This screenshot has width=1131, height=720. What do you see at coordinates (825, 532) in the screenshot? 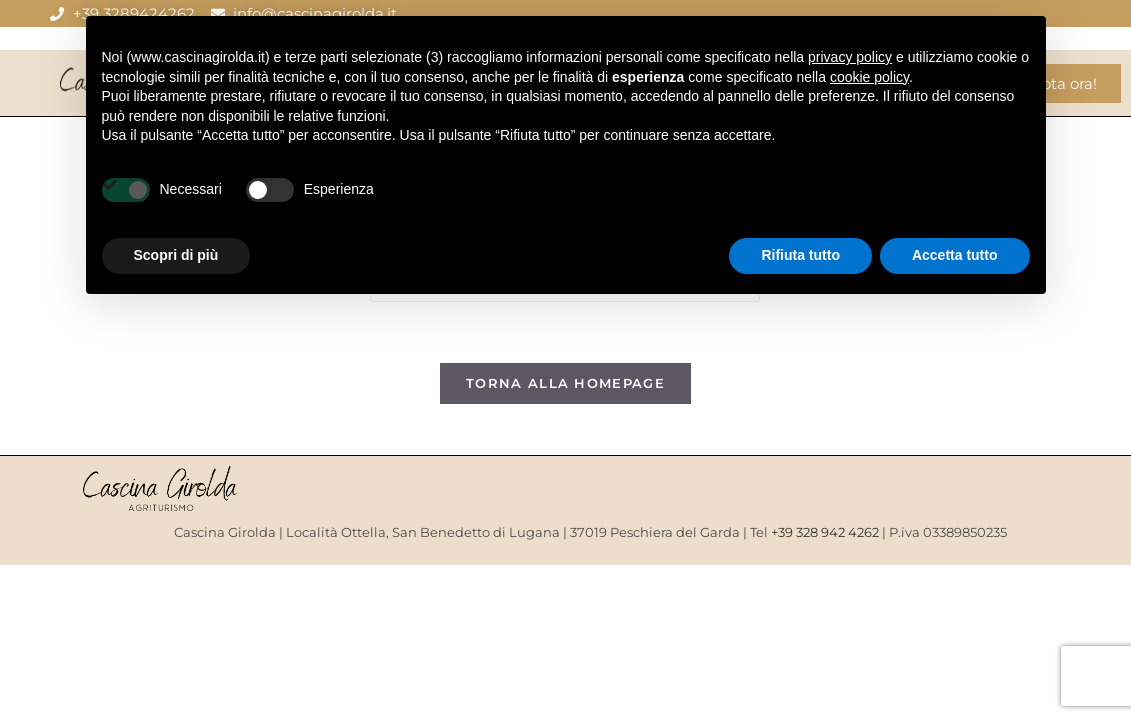
I see `+39 328 942 4262` at bounding box center [825, 532].